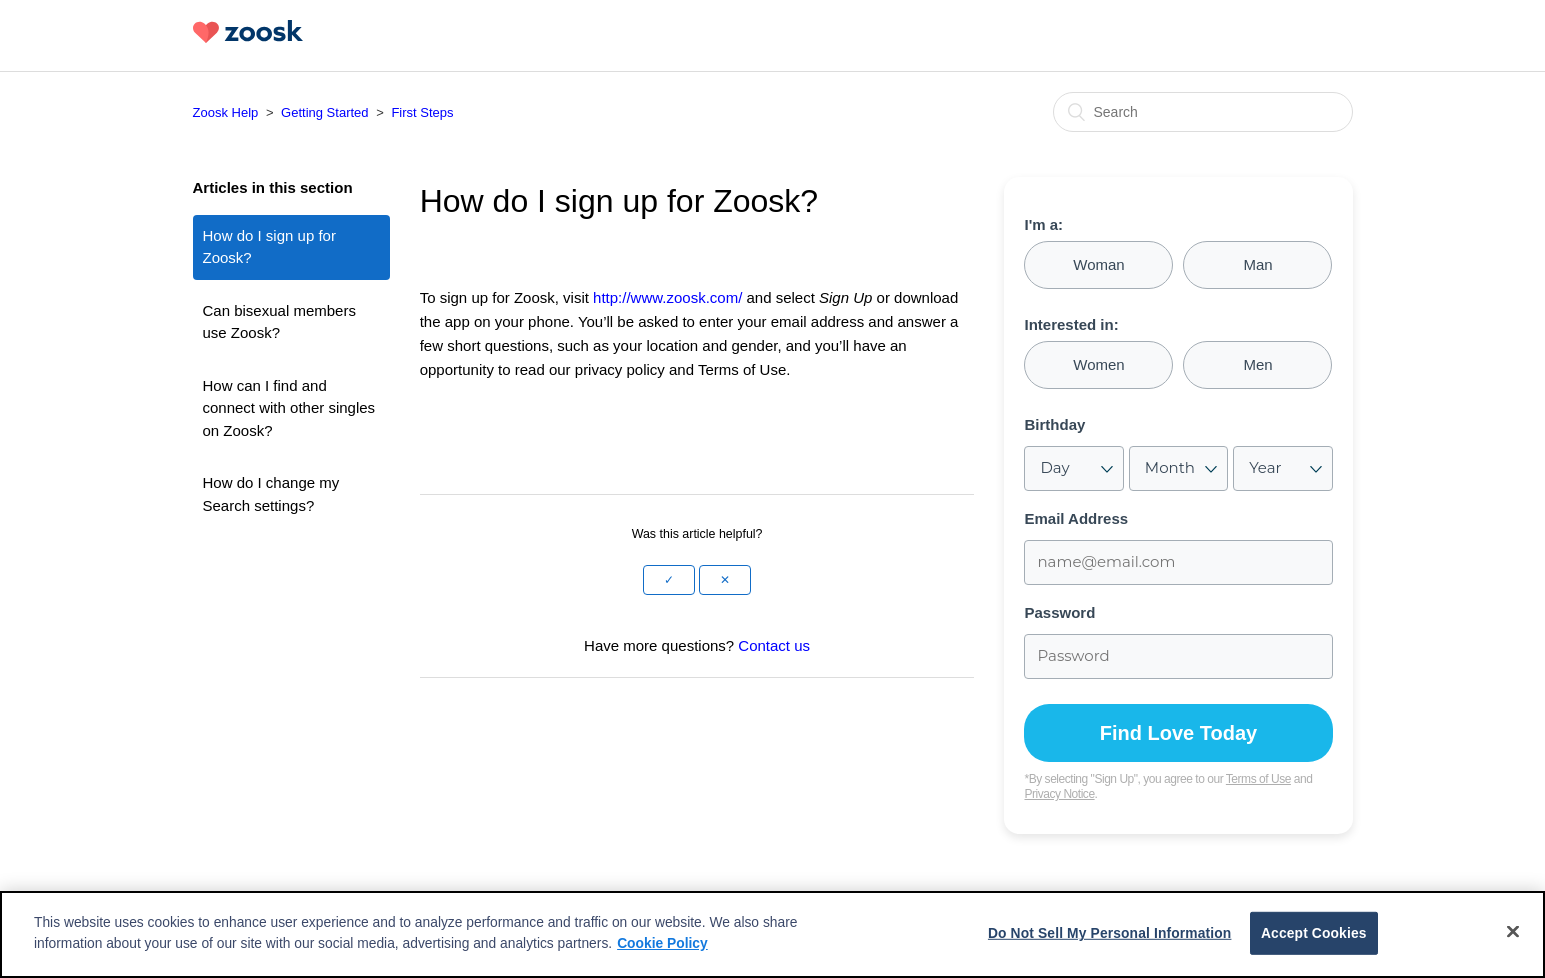 The height and width of the screenshot is (978, 1545). Describe the element at coordinates (1203, 112) in the screenshot. I see `[Search]` at that location.